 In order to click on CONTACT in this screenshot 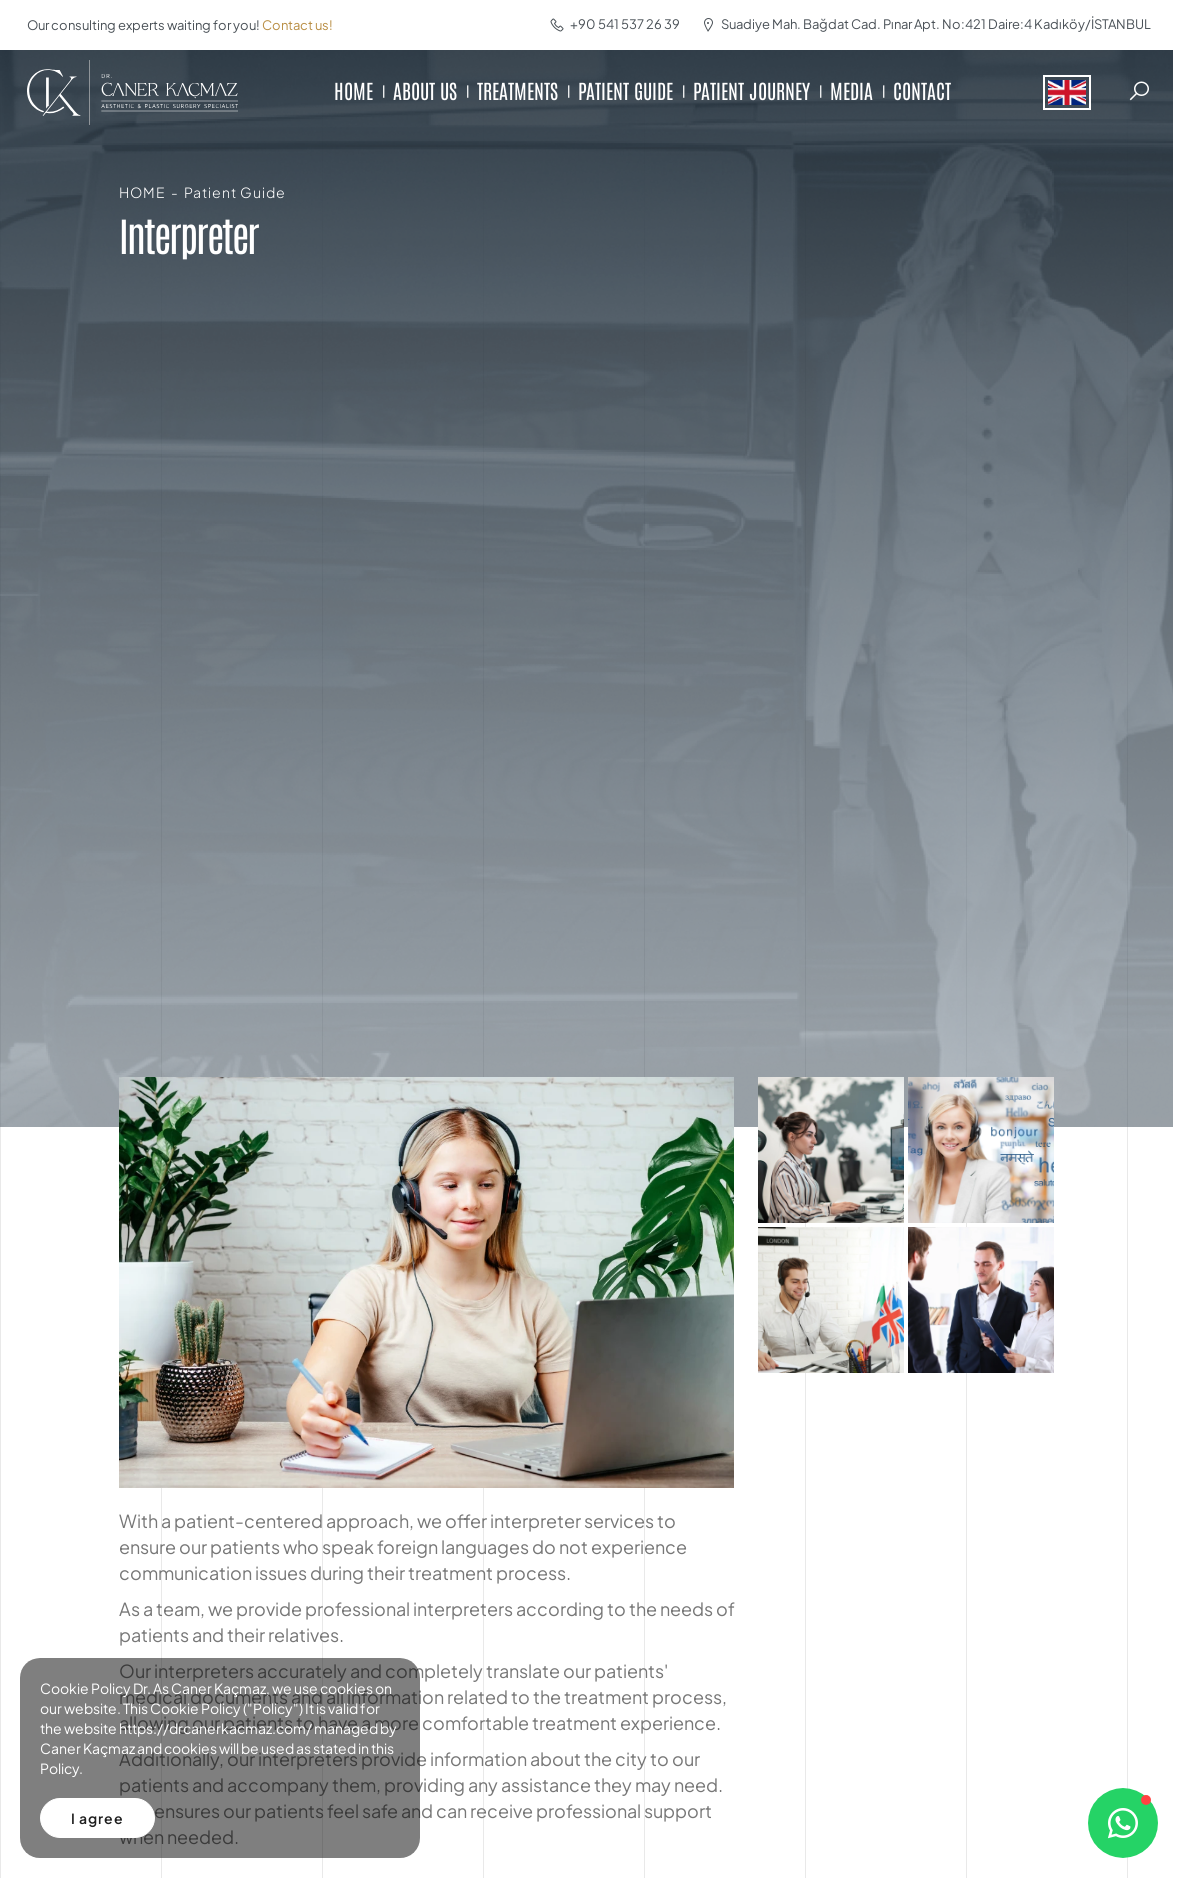, I will do `click(922, 90)`.